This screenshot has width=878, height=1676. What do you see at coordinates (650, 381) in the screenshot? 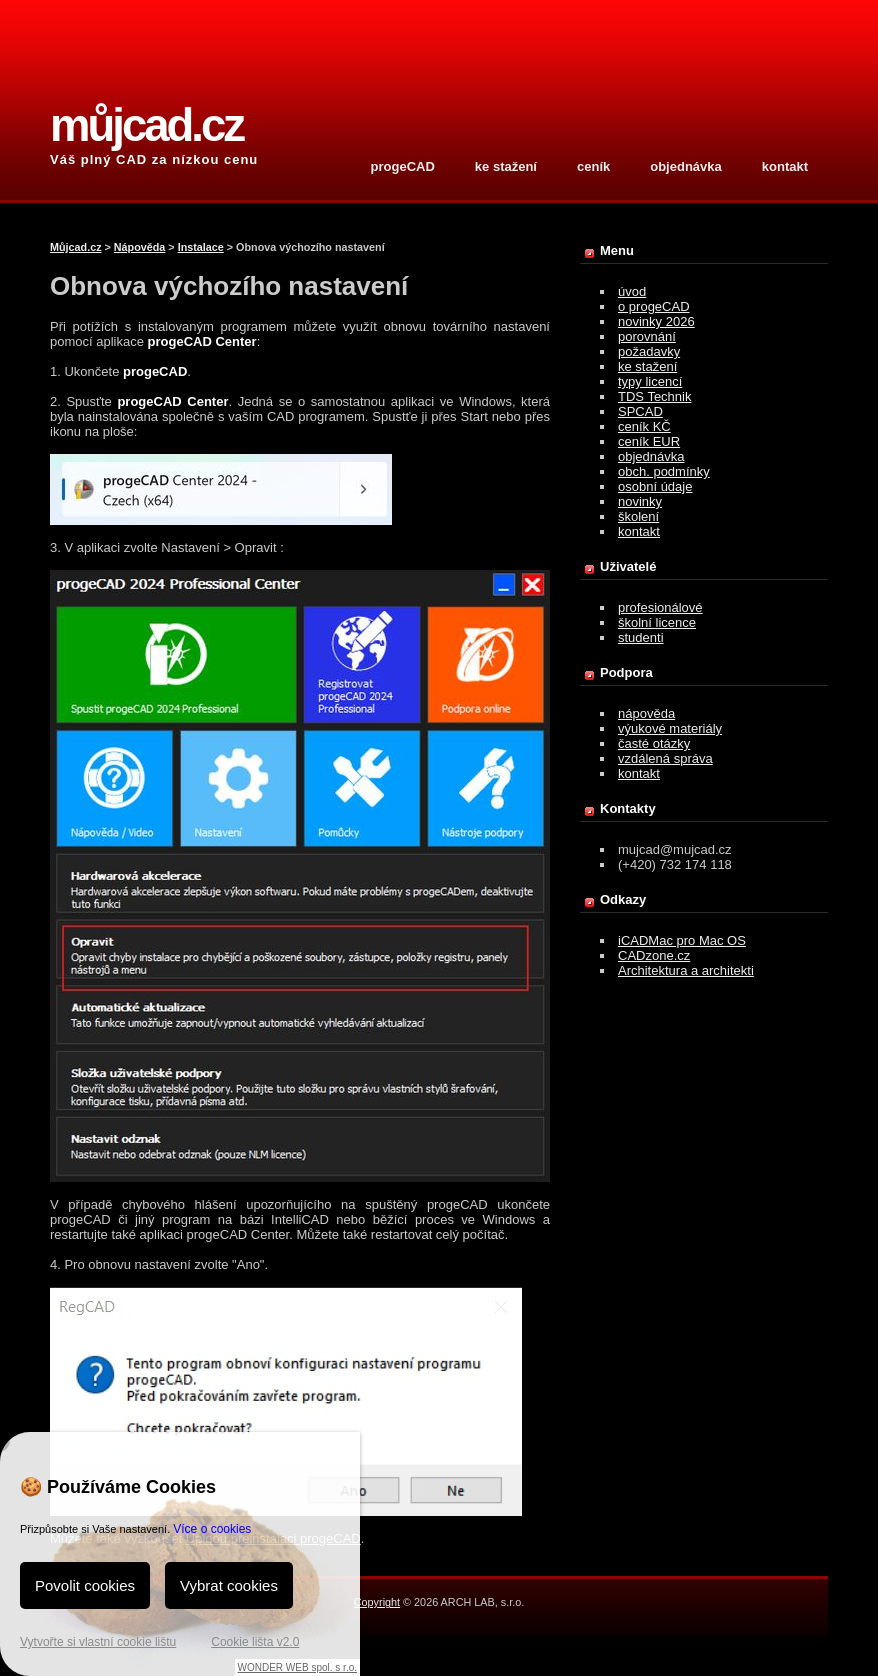
I see `typy licencí` at bounding box center [650, 381].